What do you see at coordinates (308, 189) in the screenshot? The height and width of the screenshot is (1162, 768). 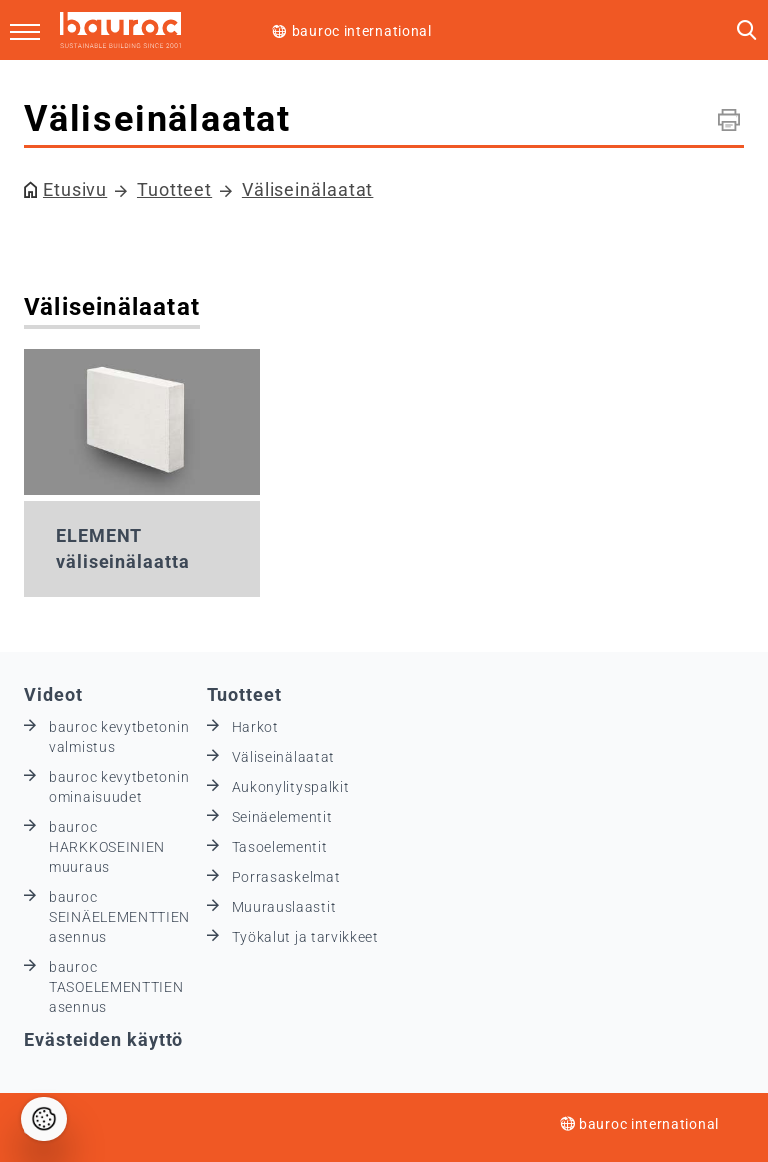 I see `Väliseinälaatat` at bounding box center [308, 189].